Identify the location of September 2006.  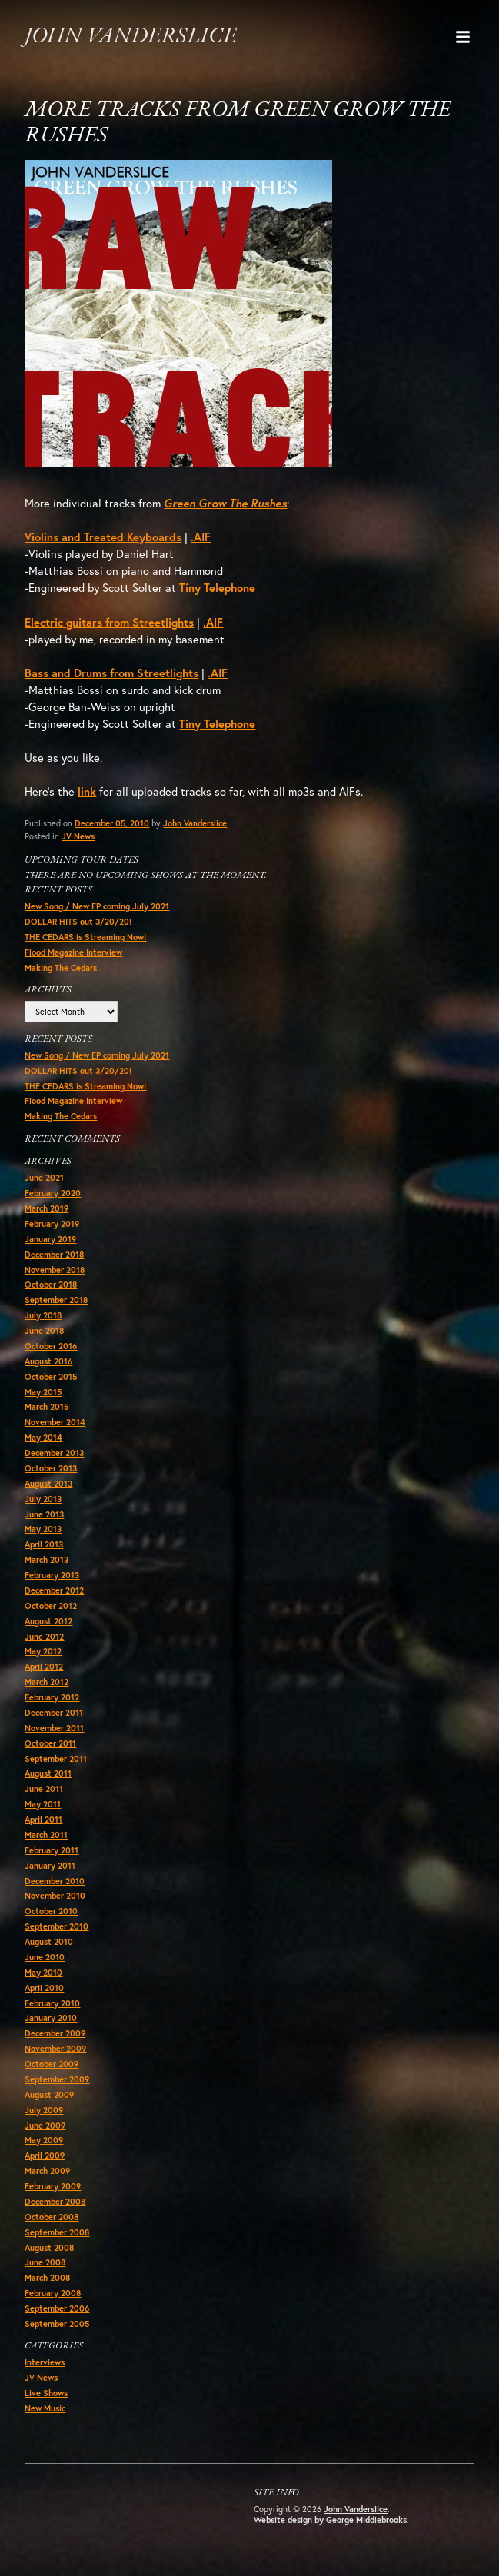
(57, 2308).